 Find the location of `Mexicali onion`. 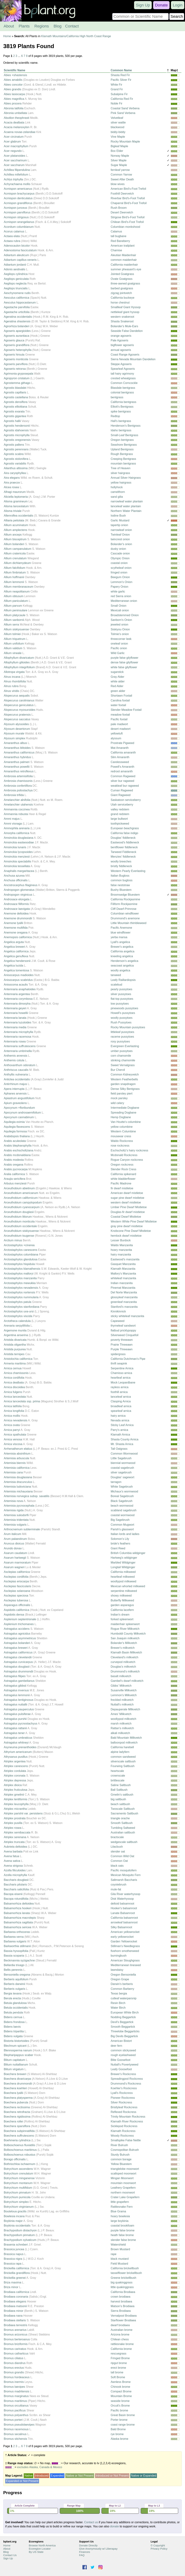

Mexicali onion is located at coordinates (120, 610).